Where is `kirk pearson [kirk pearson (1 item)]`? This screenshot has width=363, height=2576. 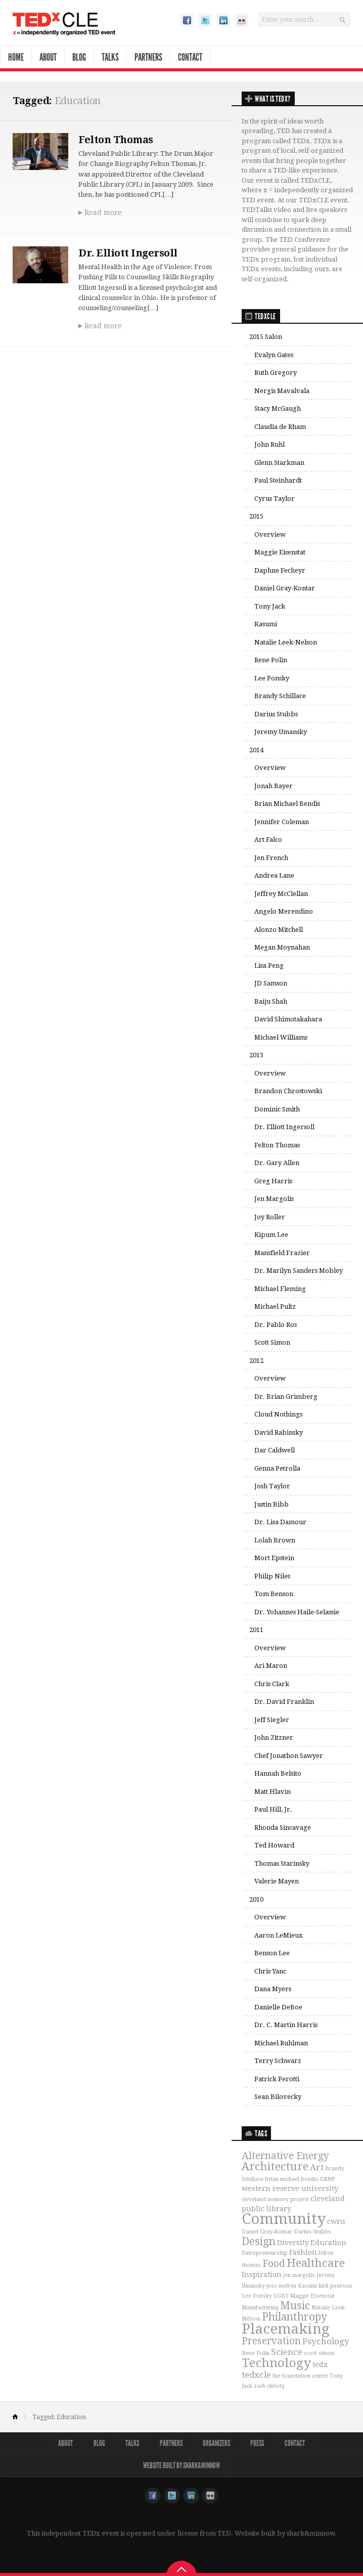
kirk pearson [kirk pearson (1 item)] is located at coordinates (335, 2286).